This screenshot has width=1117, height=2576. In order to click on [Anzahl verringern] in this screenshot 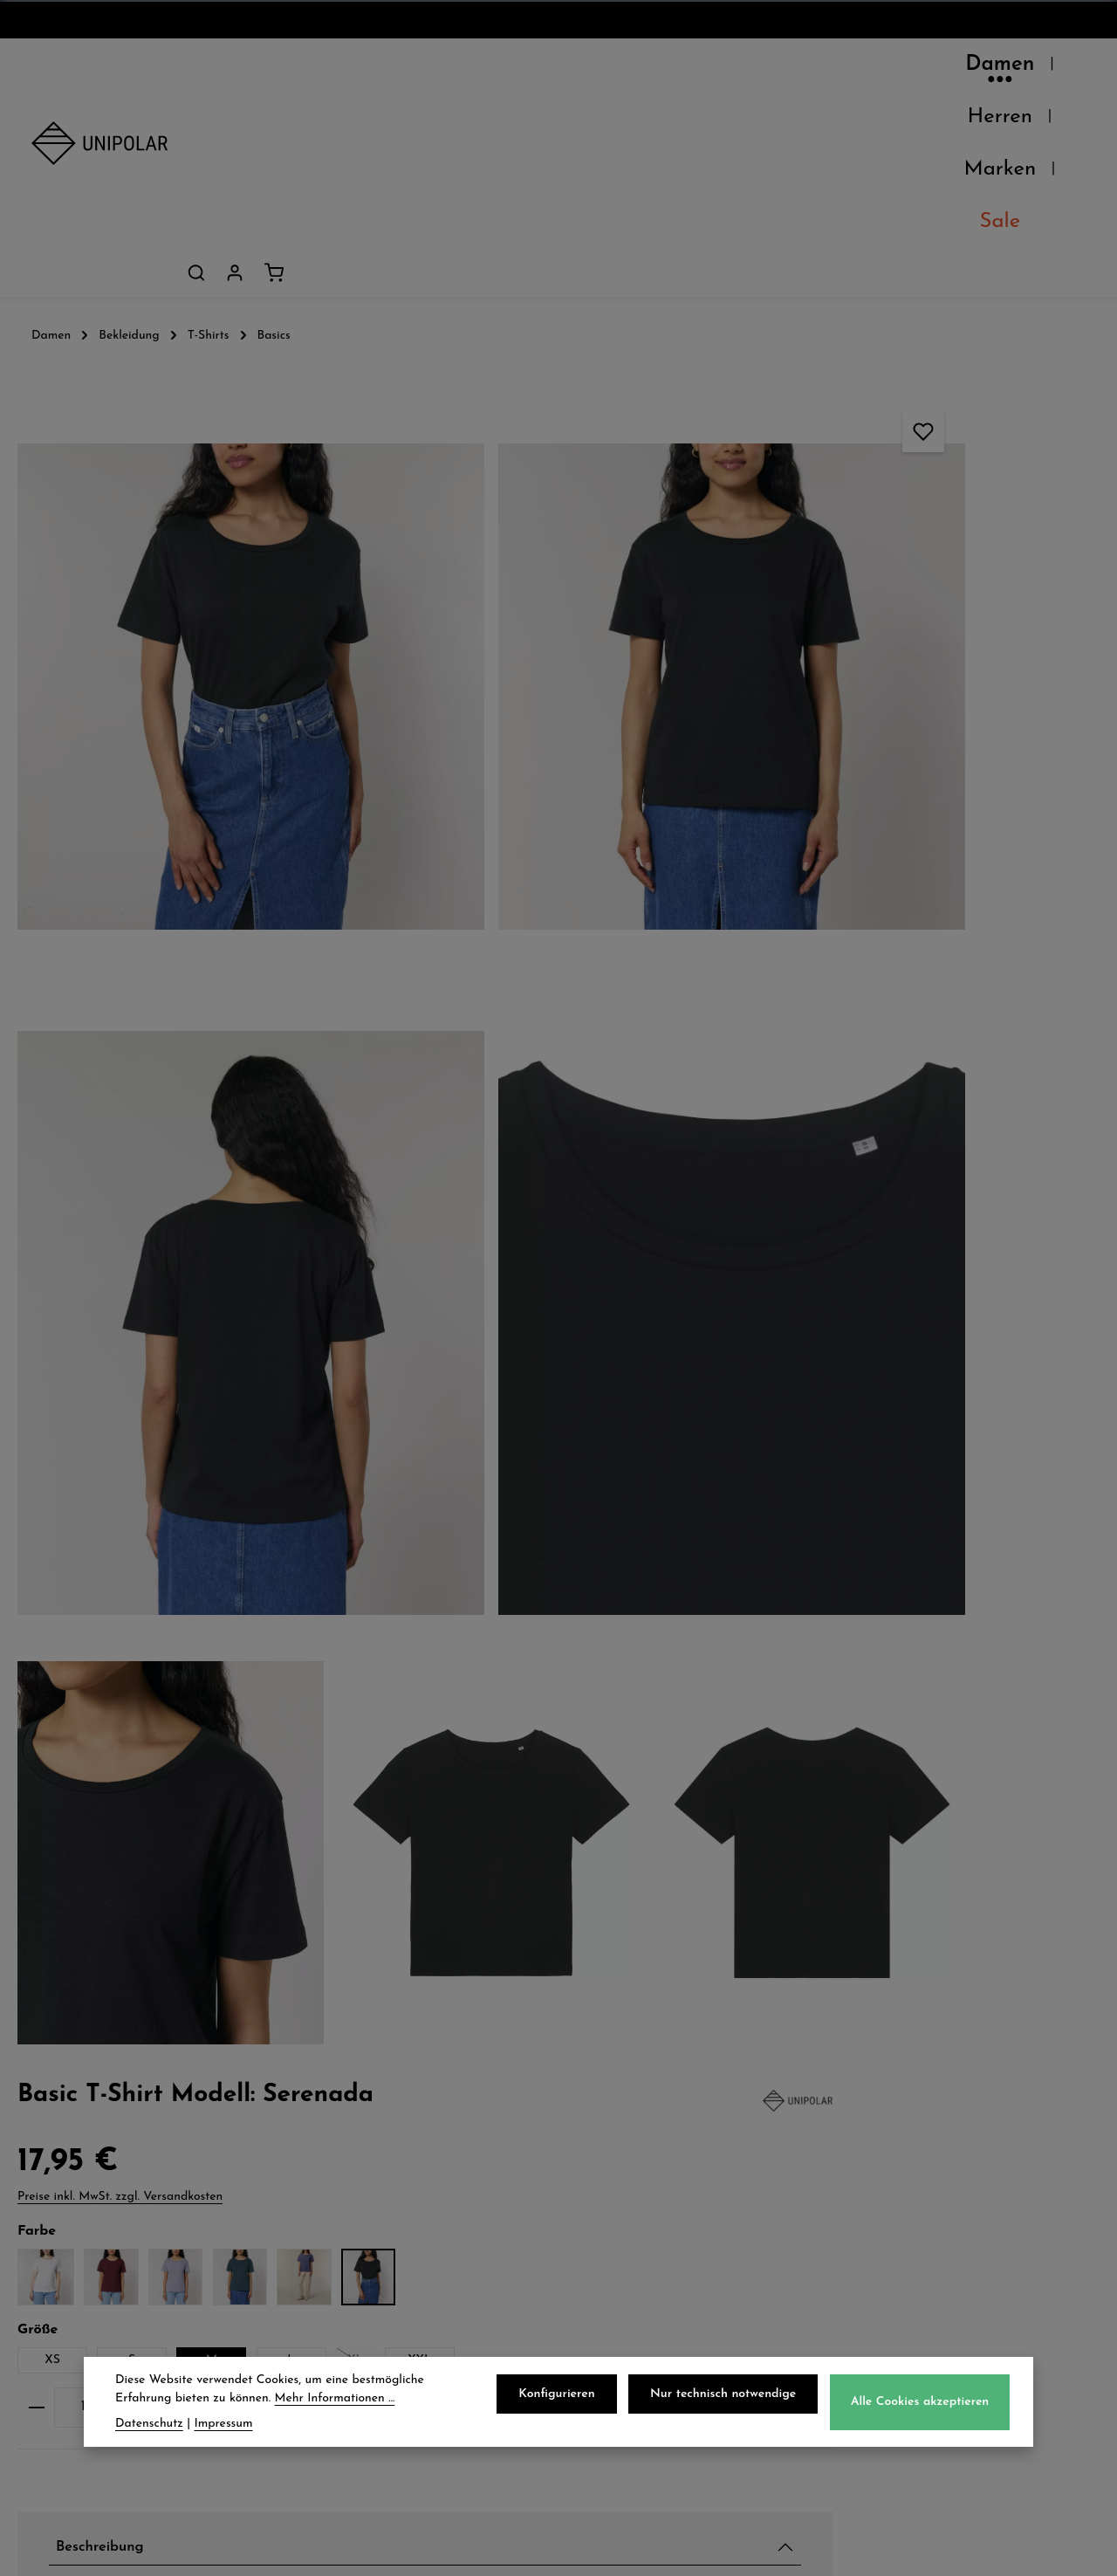, I will do `click(780, 620)`.